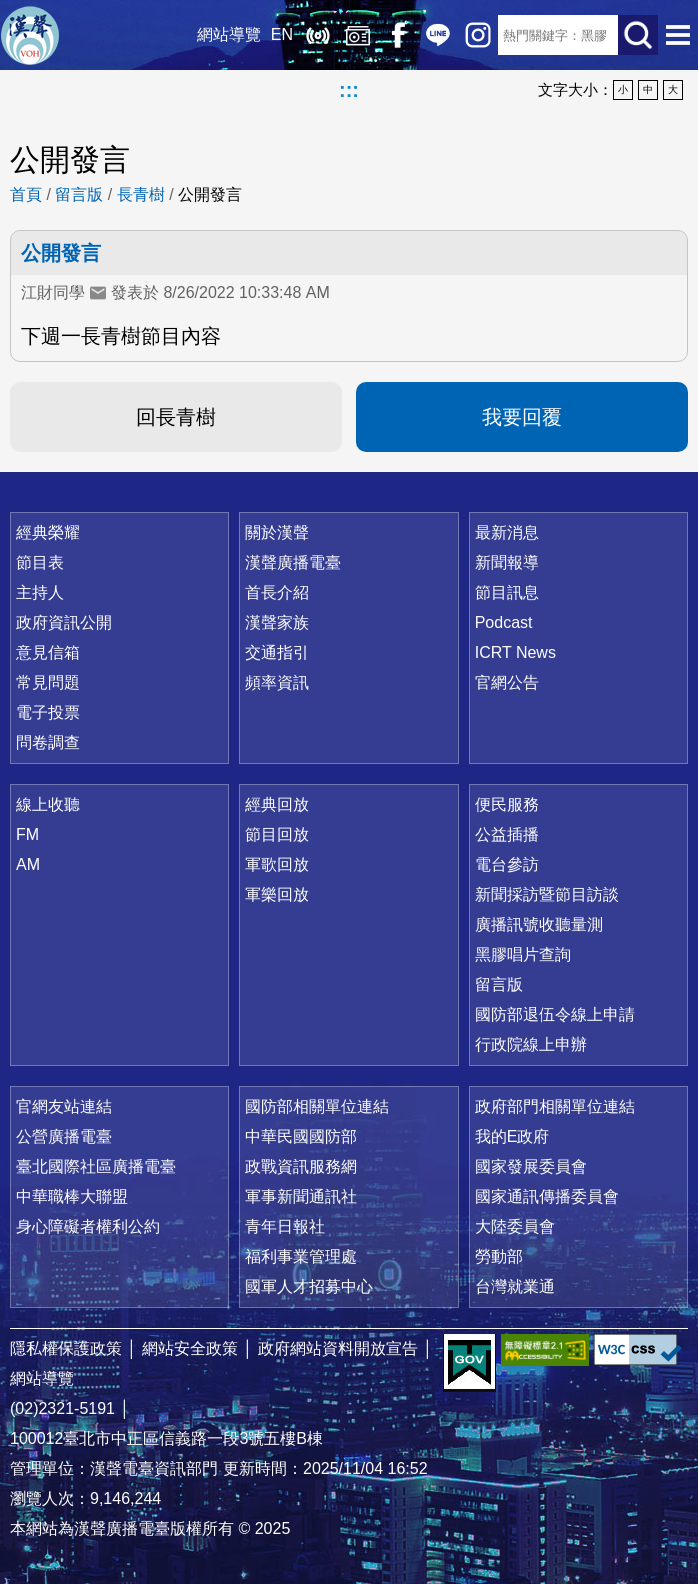 This screenshot has width=698, height=1584. I want to click on 中華職棒大聯盟, so click(72, 1196).